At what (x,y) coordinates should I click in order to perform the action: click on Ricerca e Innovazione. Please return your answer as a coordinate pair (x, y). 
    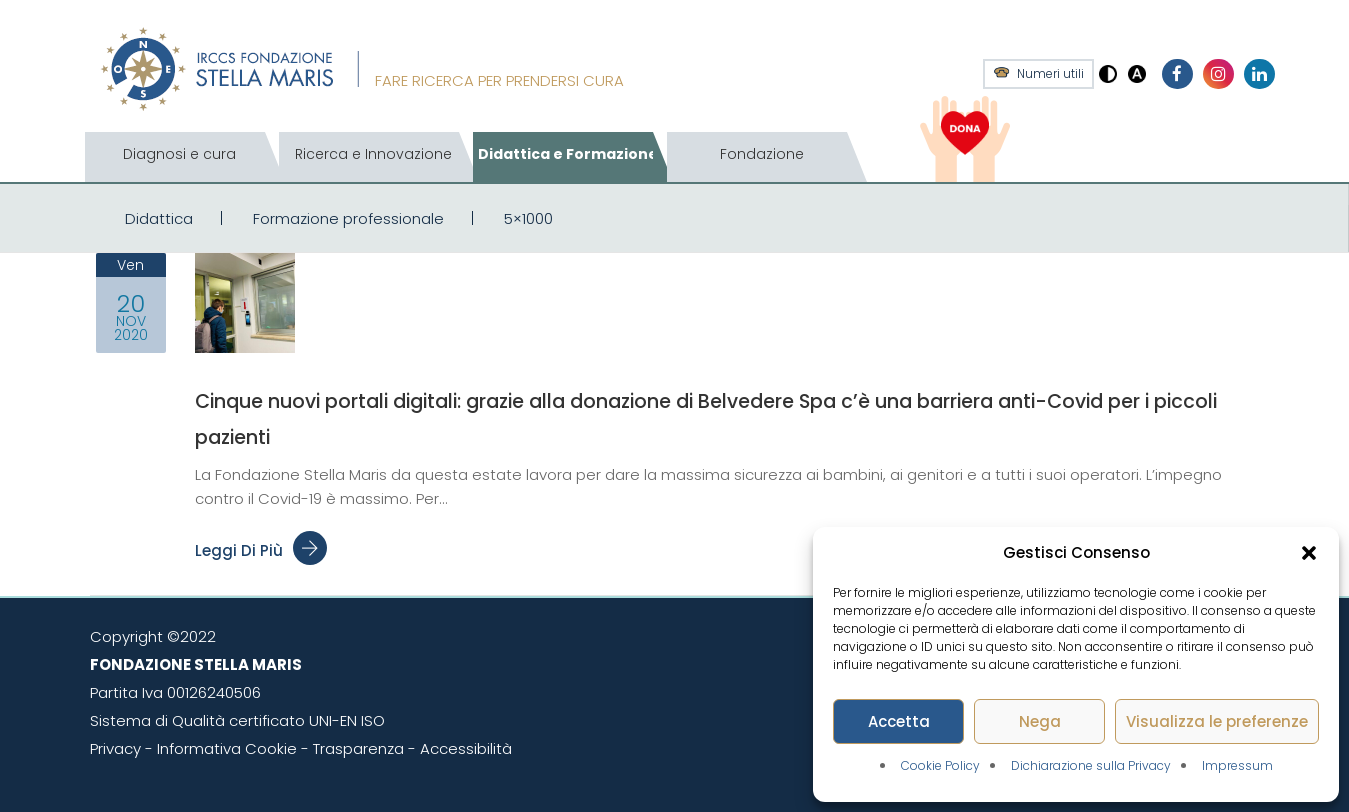
    Looking at the image, I should click on (373, 154).